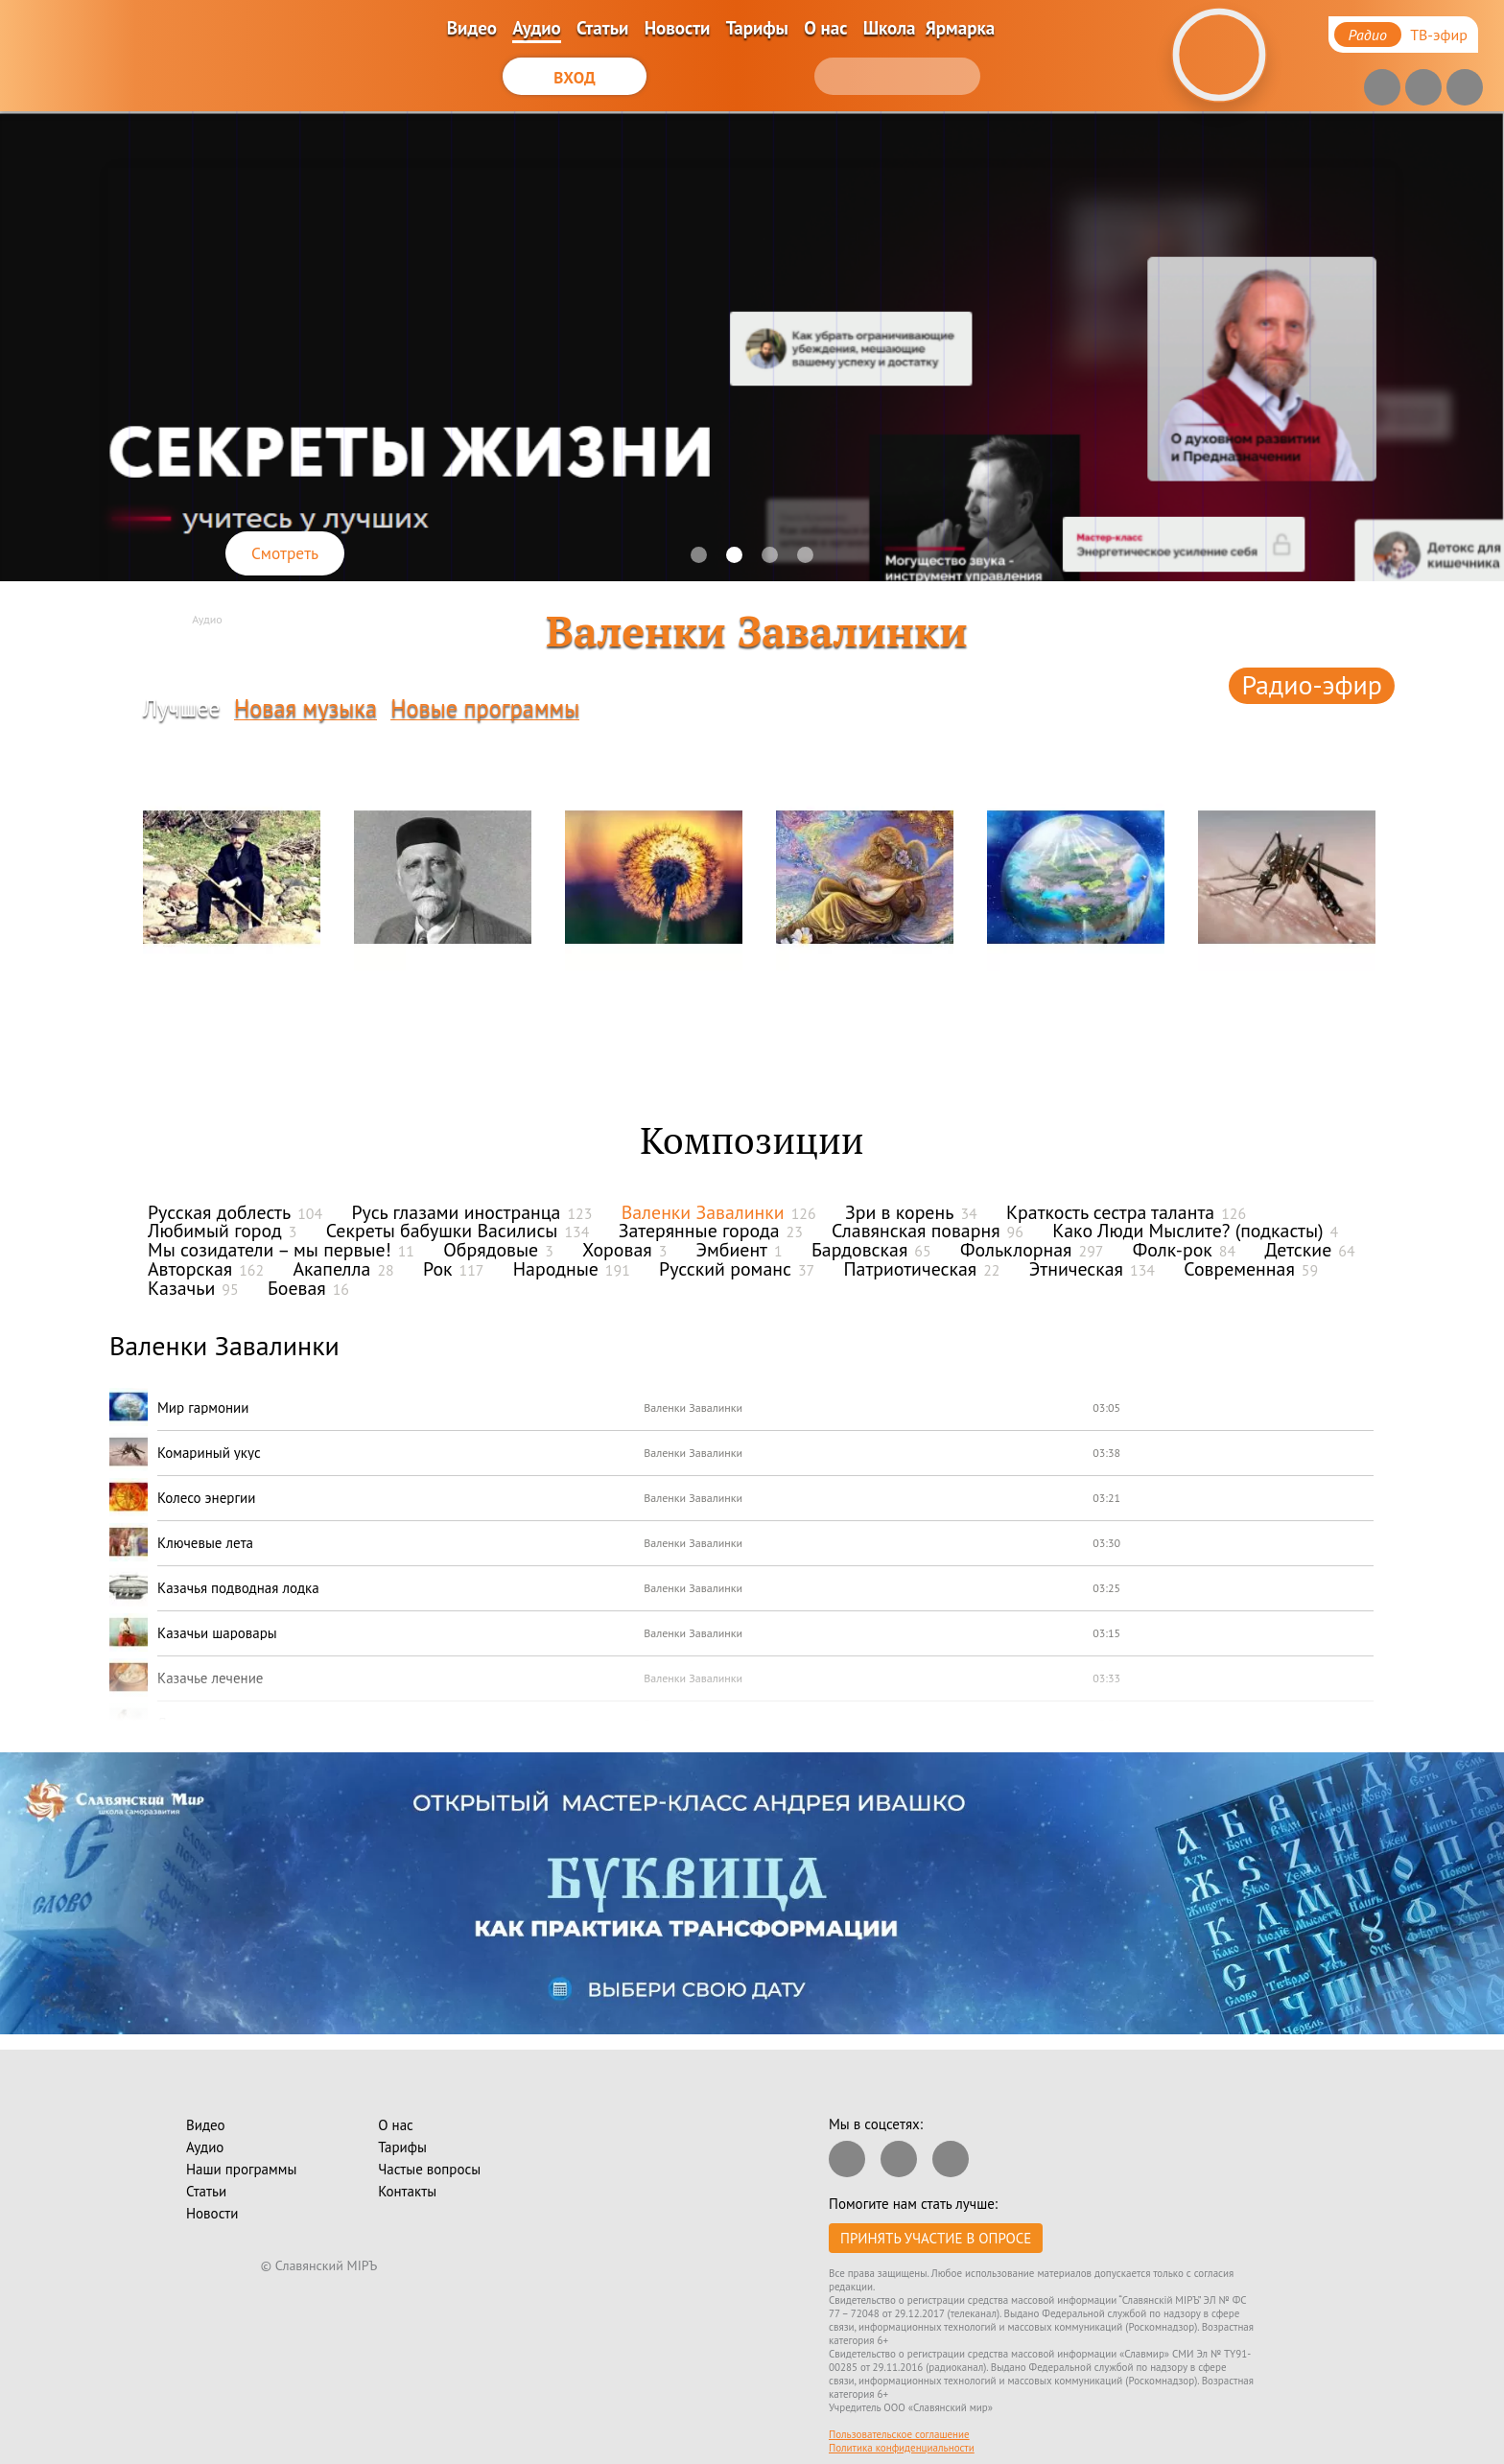  What do you see at coordinates (1309, 1249) in the screenshot?
I see `Детские` at bounding box center [1309, 1249].